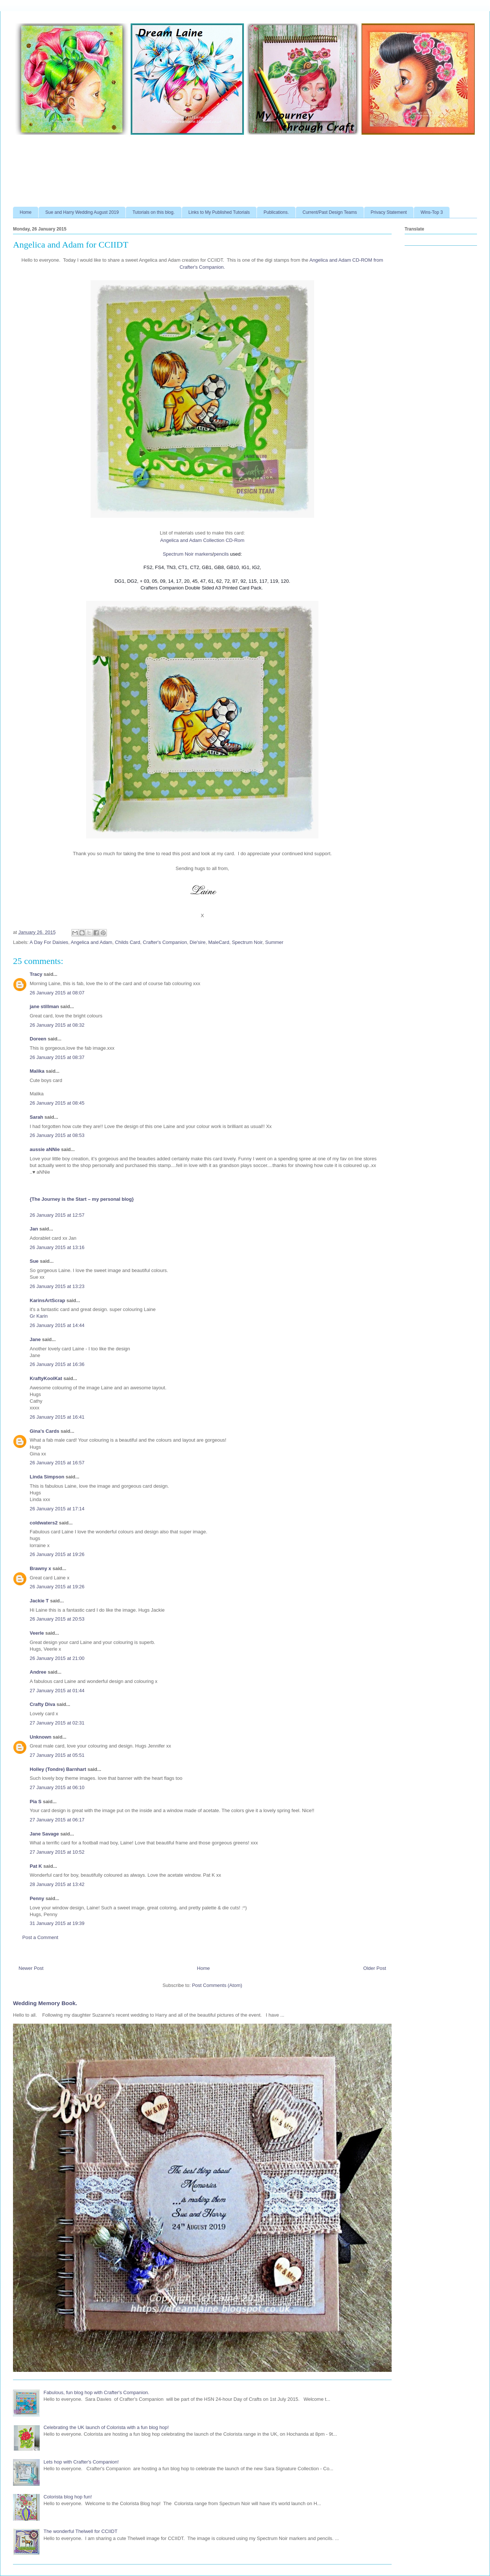  What do you see at coordinates (26, 212) in the screenshot?
I see `Home` at bounding box center [26, 212].